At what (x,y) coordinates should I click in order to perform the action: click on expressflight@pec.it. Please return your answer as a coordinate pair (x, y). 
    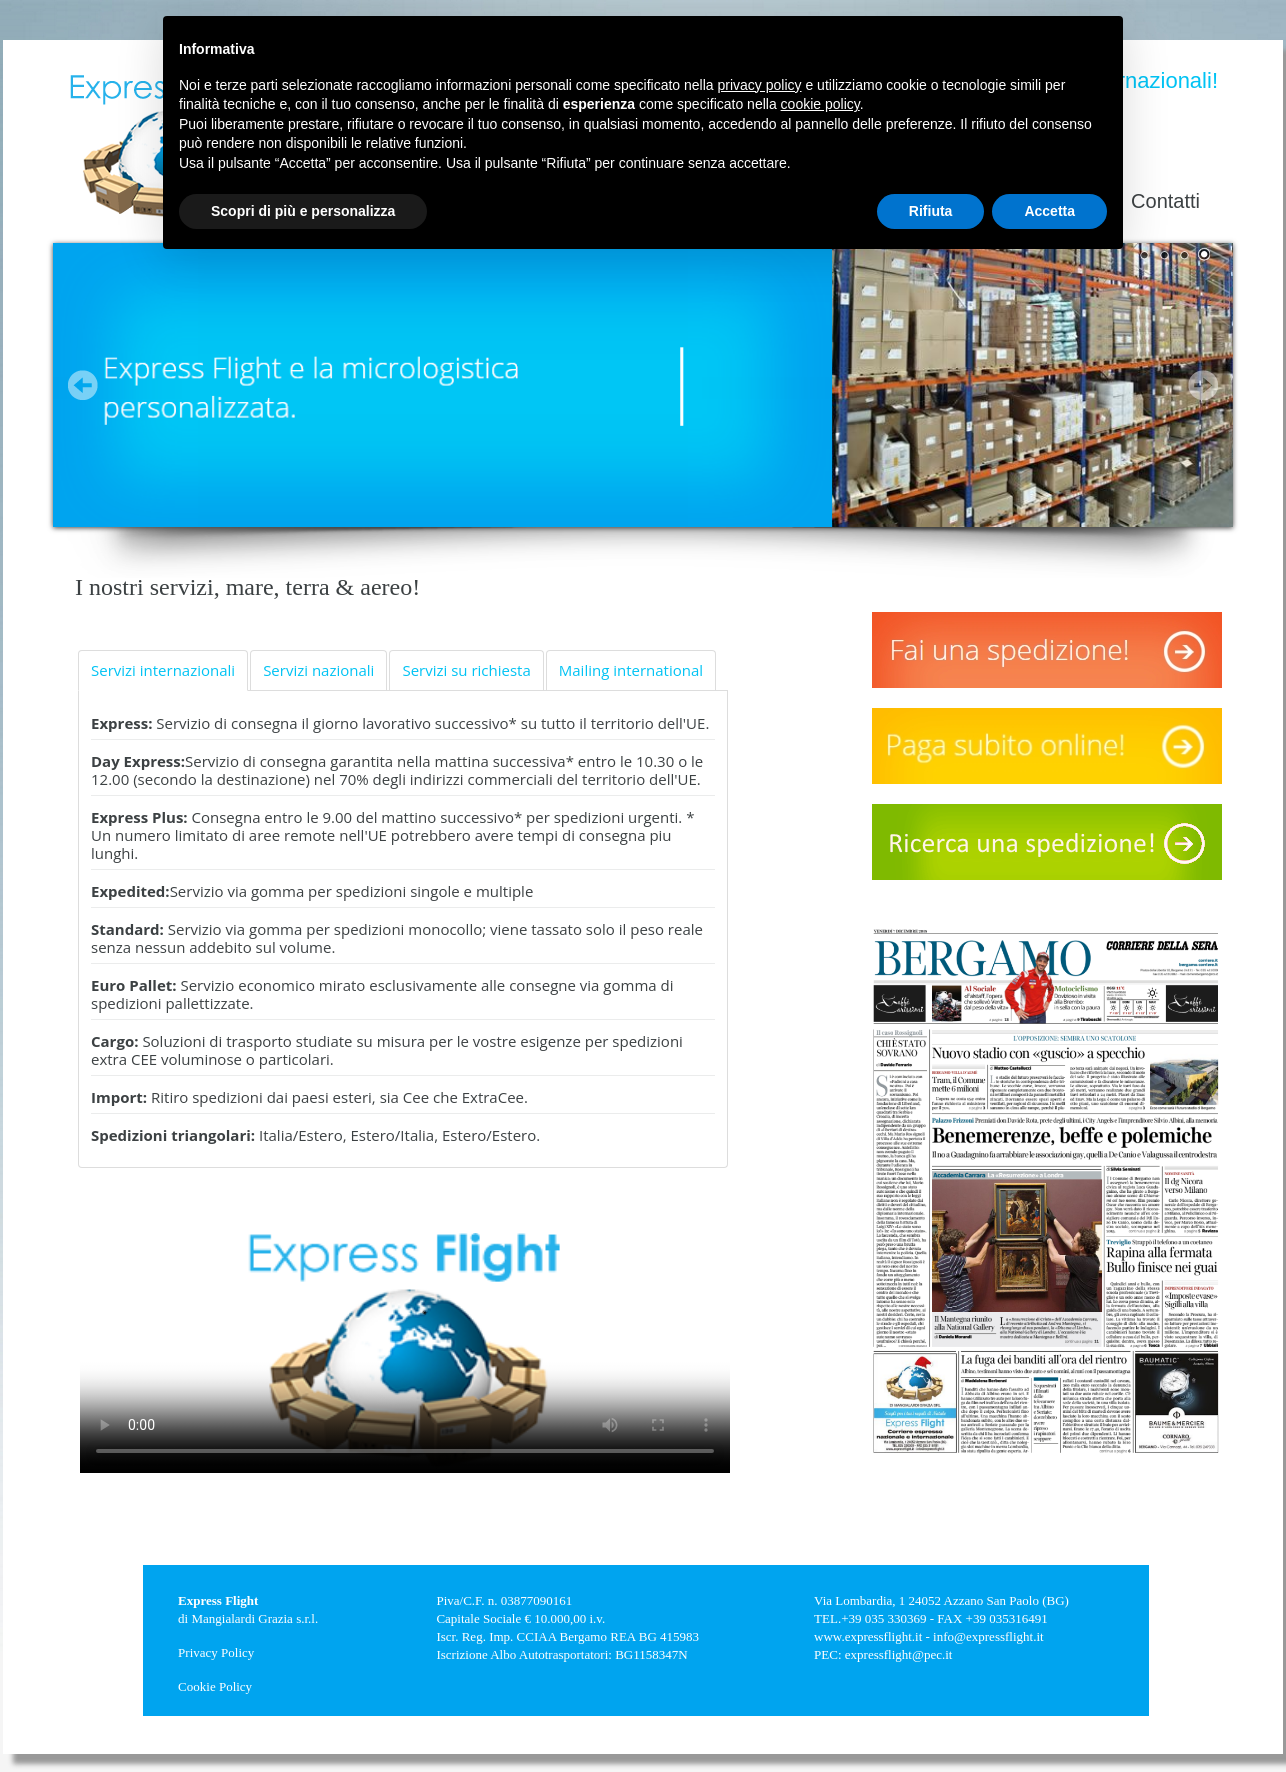
    Looking at the image, I should click on (899, 1654).